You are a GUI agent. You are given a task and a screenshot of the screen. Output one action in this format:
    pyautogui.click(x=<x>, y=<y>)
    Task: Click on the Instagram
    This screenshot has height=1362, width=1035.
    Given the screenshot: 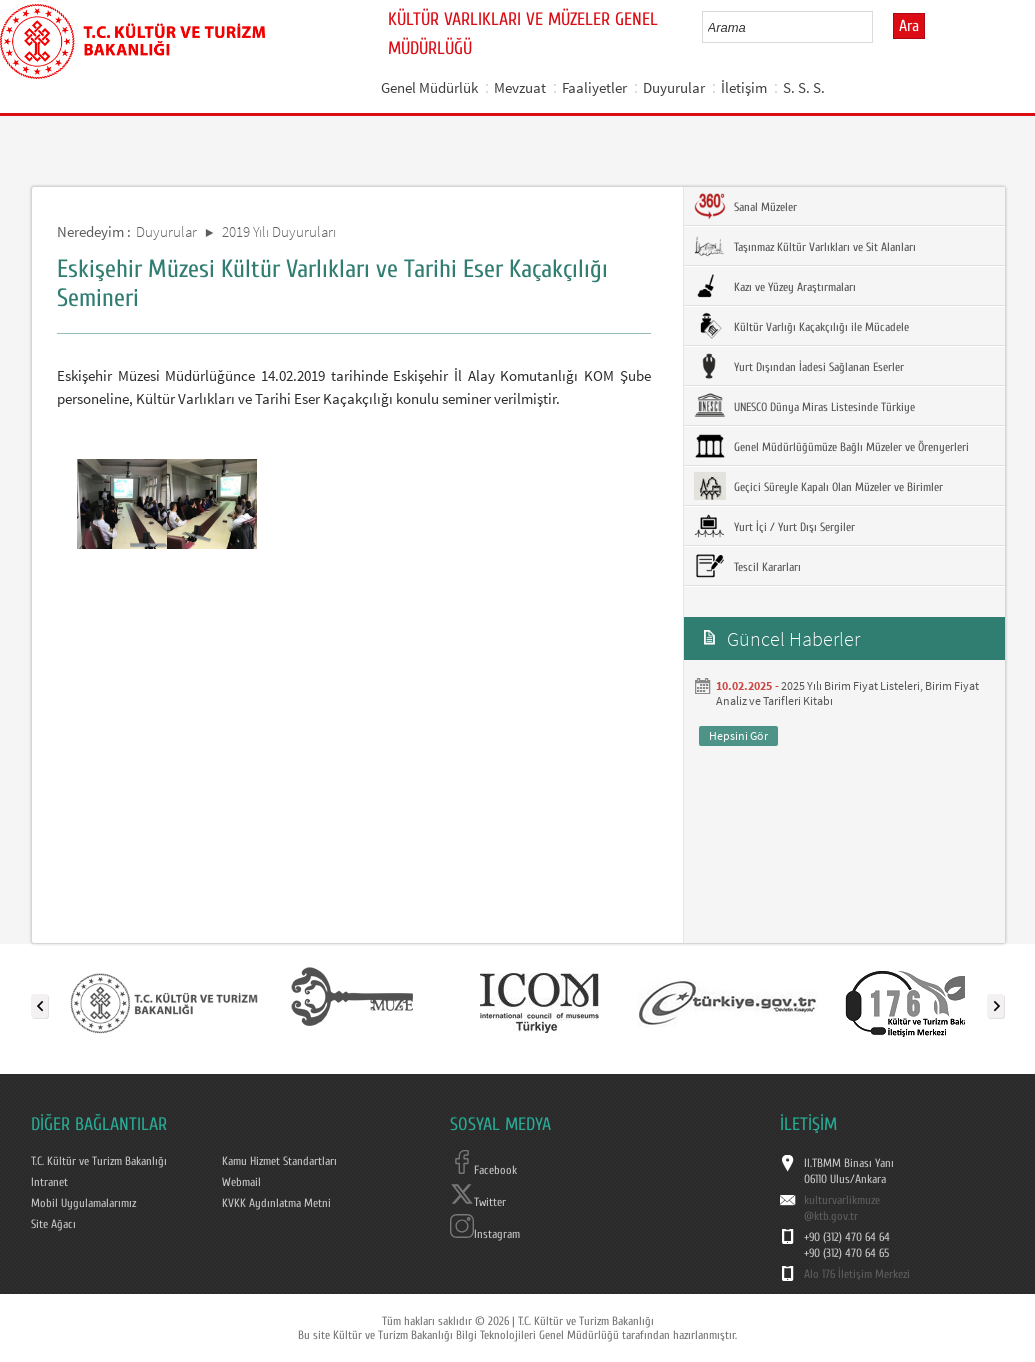 What is the action you would take?
    pyautogui.click(x=485, y=1234)
    